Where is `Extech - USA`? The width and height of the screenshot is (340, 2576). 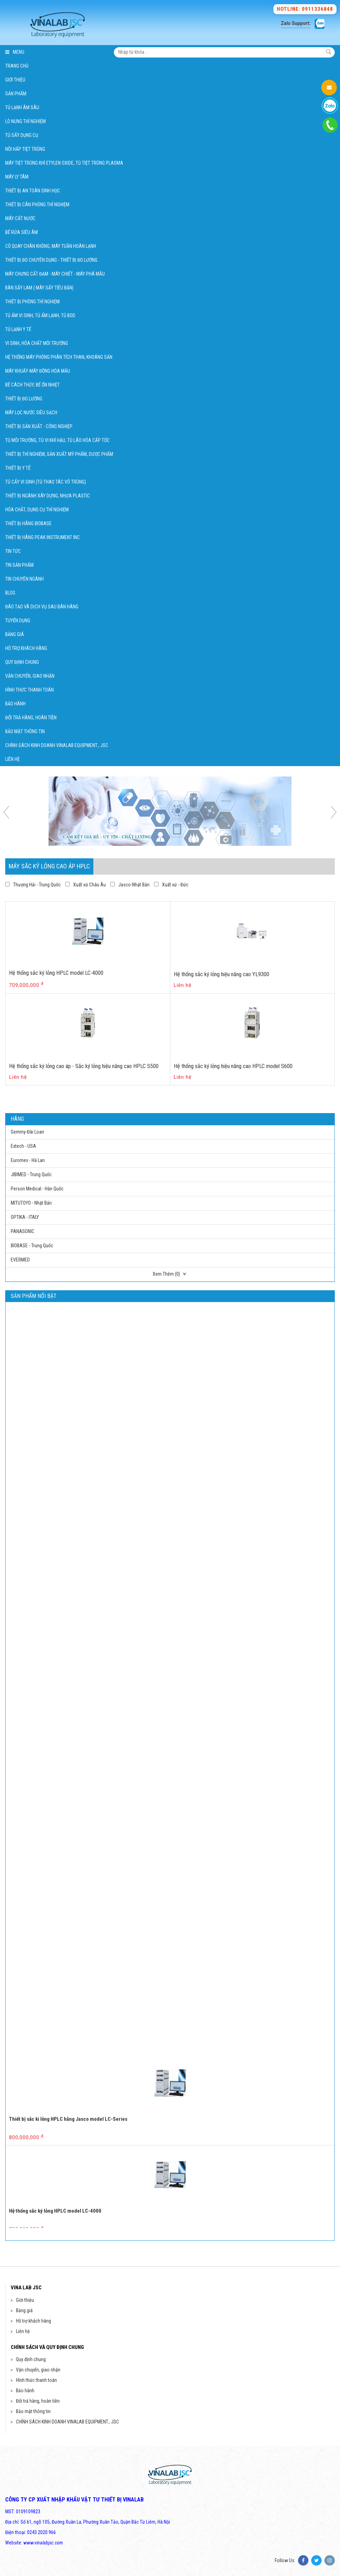
Extech - USA is located at coordinates (23, 1146).